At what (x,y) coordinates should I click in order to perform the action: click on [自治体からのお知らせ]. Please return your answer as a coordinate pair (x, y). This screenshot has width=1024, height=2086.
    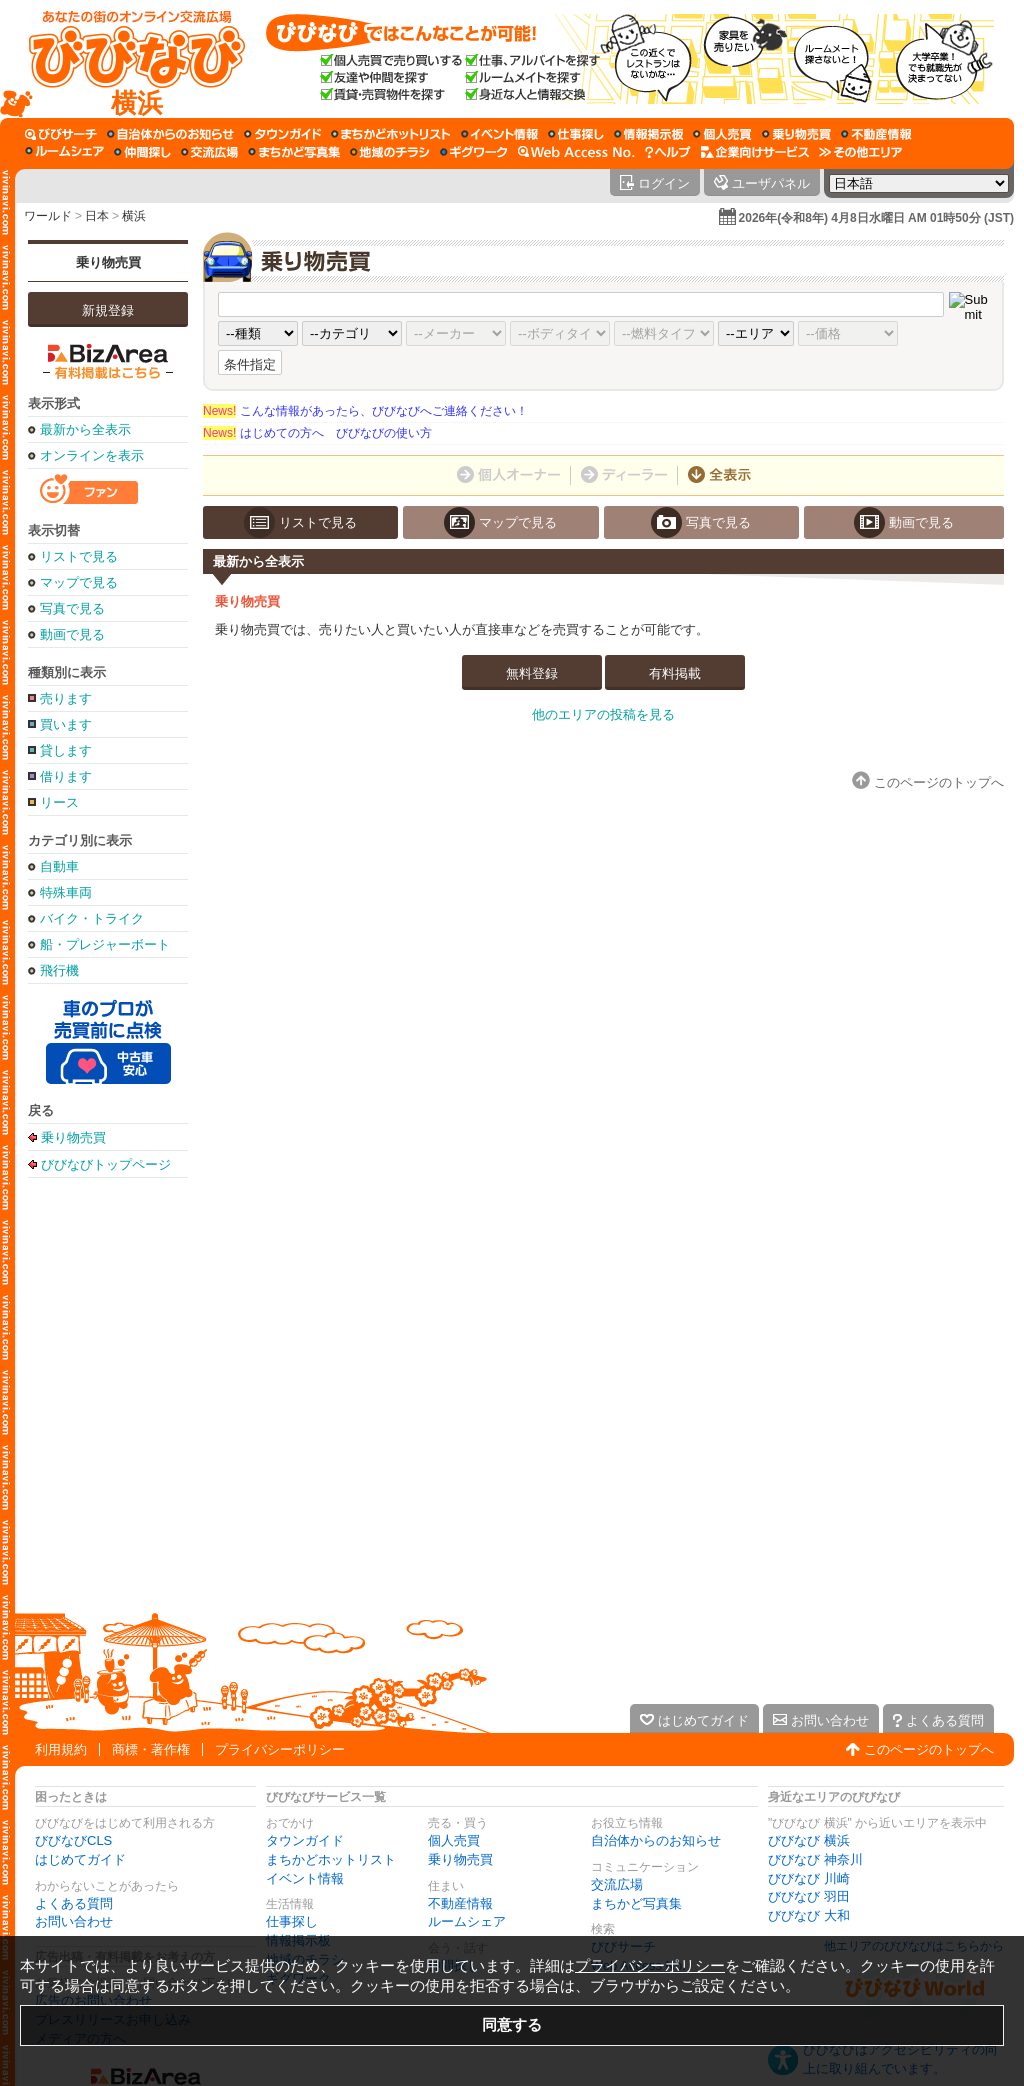
    Looking at the image, I should click on (170, 134).